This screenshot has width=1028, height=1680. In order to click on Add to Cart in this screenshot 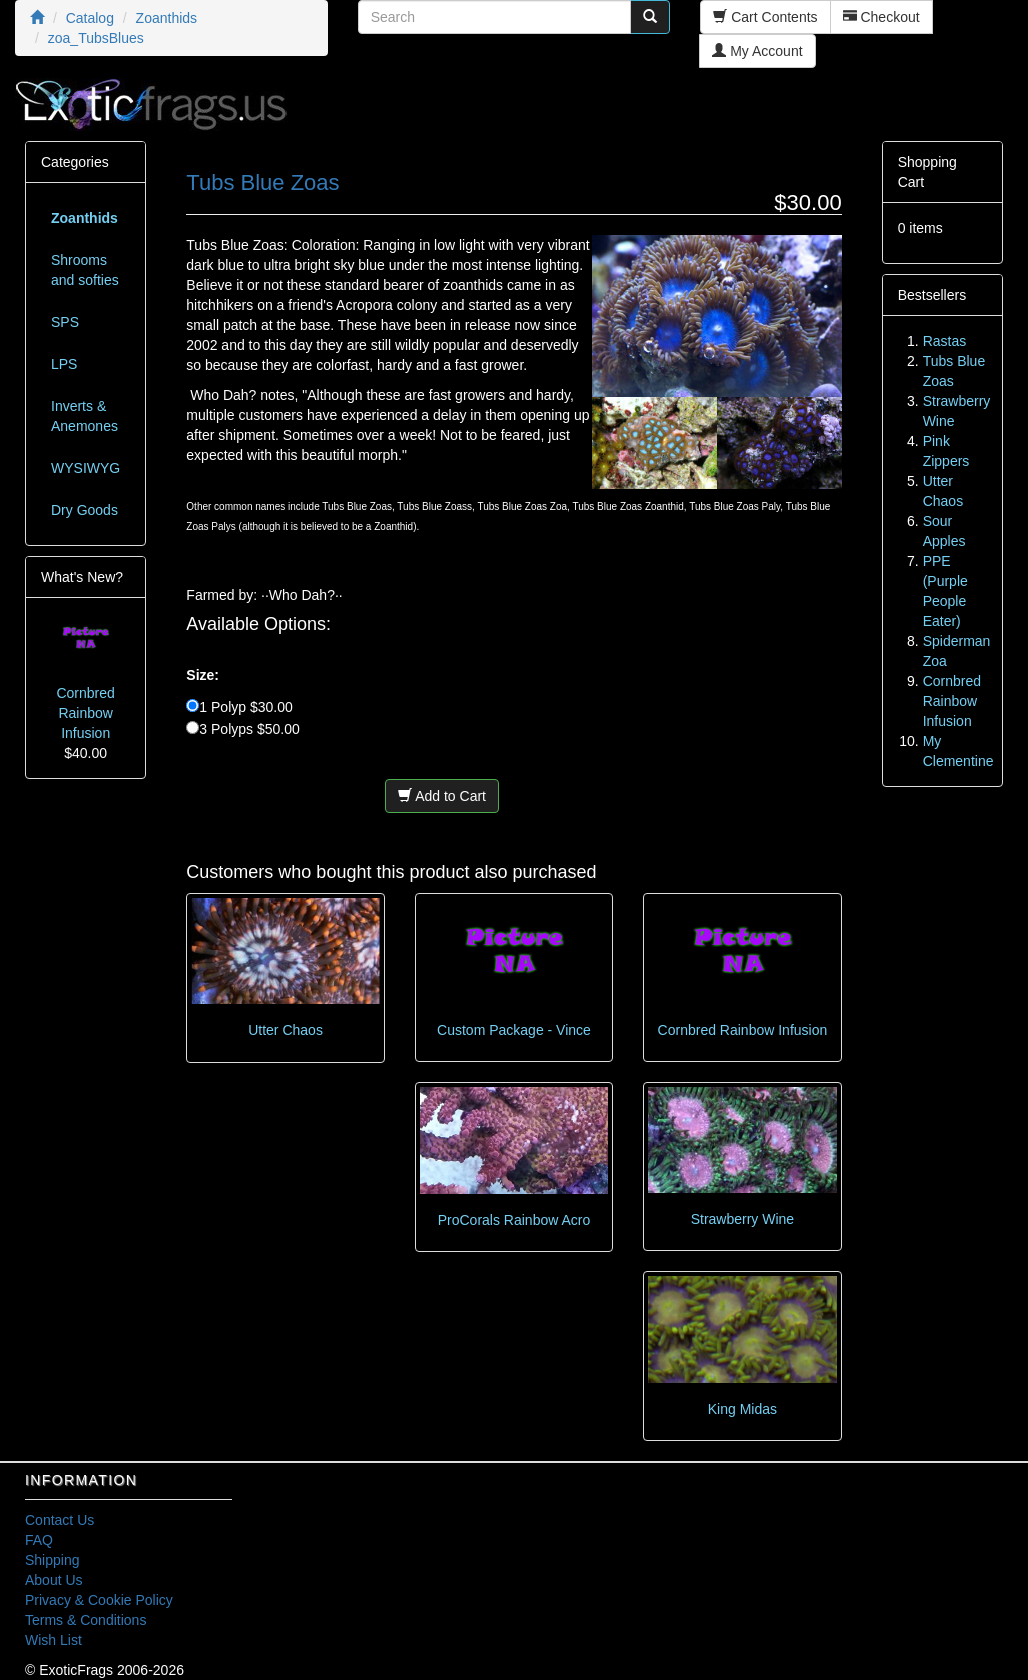, I will do `click(442, 796)`.